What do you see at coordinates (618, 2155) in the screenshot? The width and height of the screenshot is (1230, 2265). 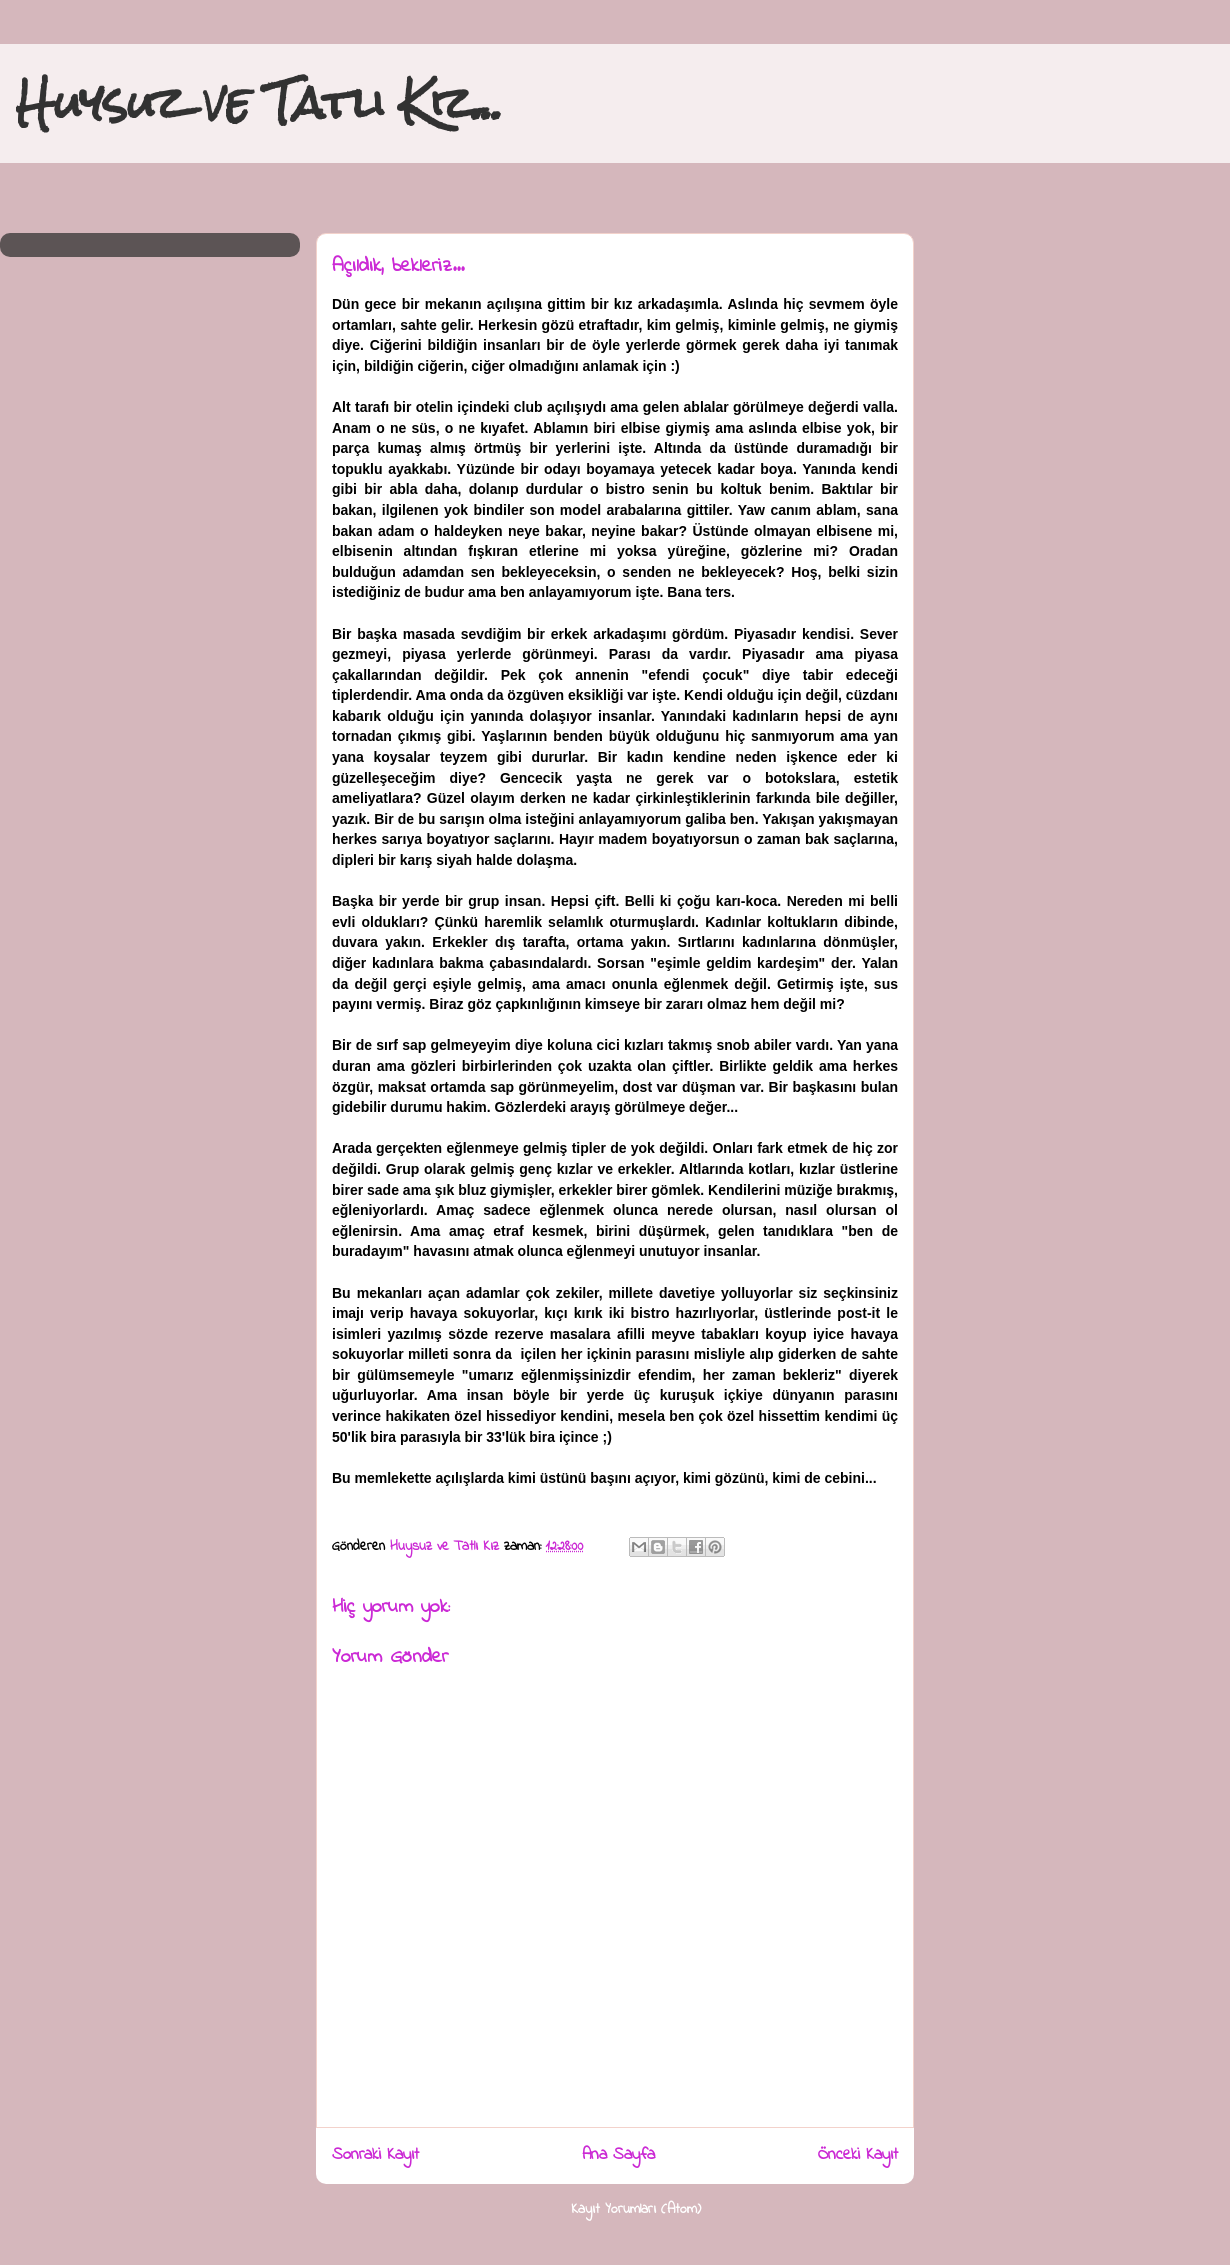 I see `Ana Sayfa` at bounding box center [618, 2155].